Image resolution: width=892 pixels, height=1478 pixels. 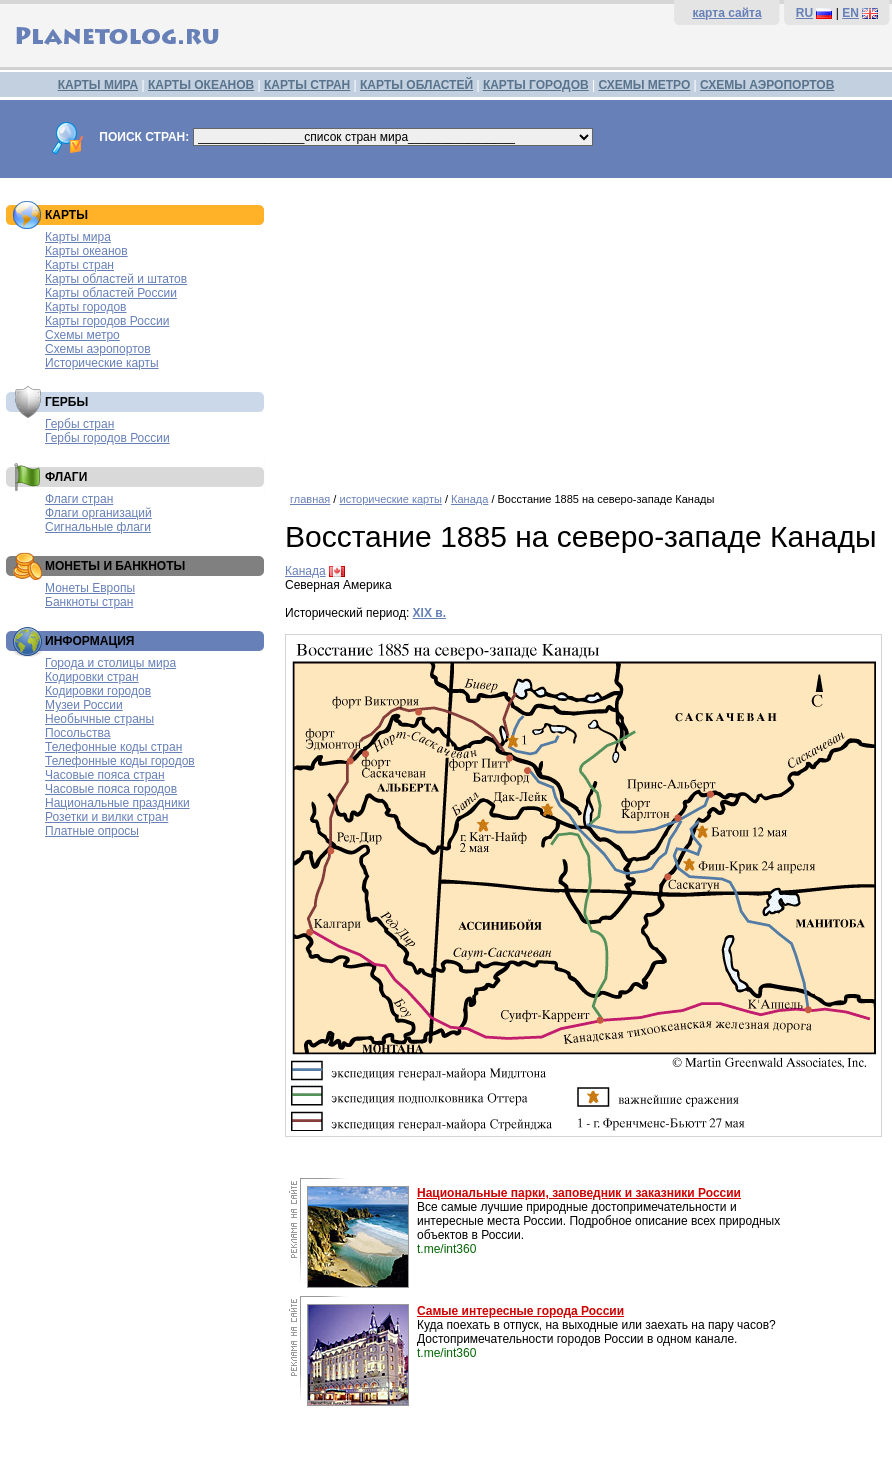 What do you see at coordinates (84, 705) in the screenshot?
I see `Музеи России` at bounding box center [84, 705].